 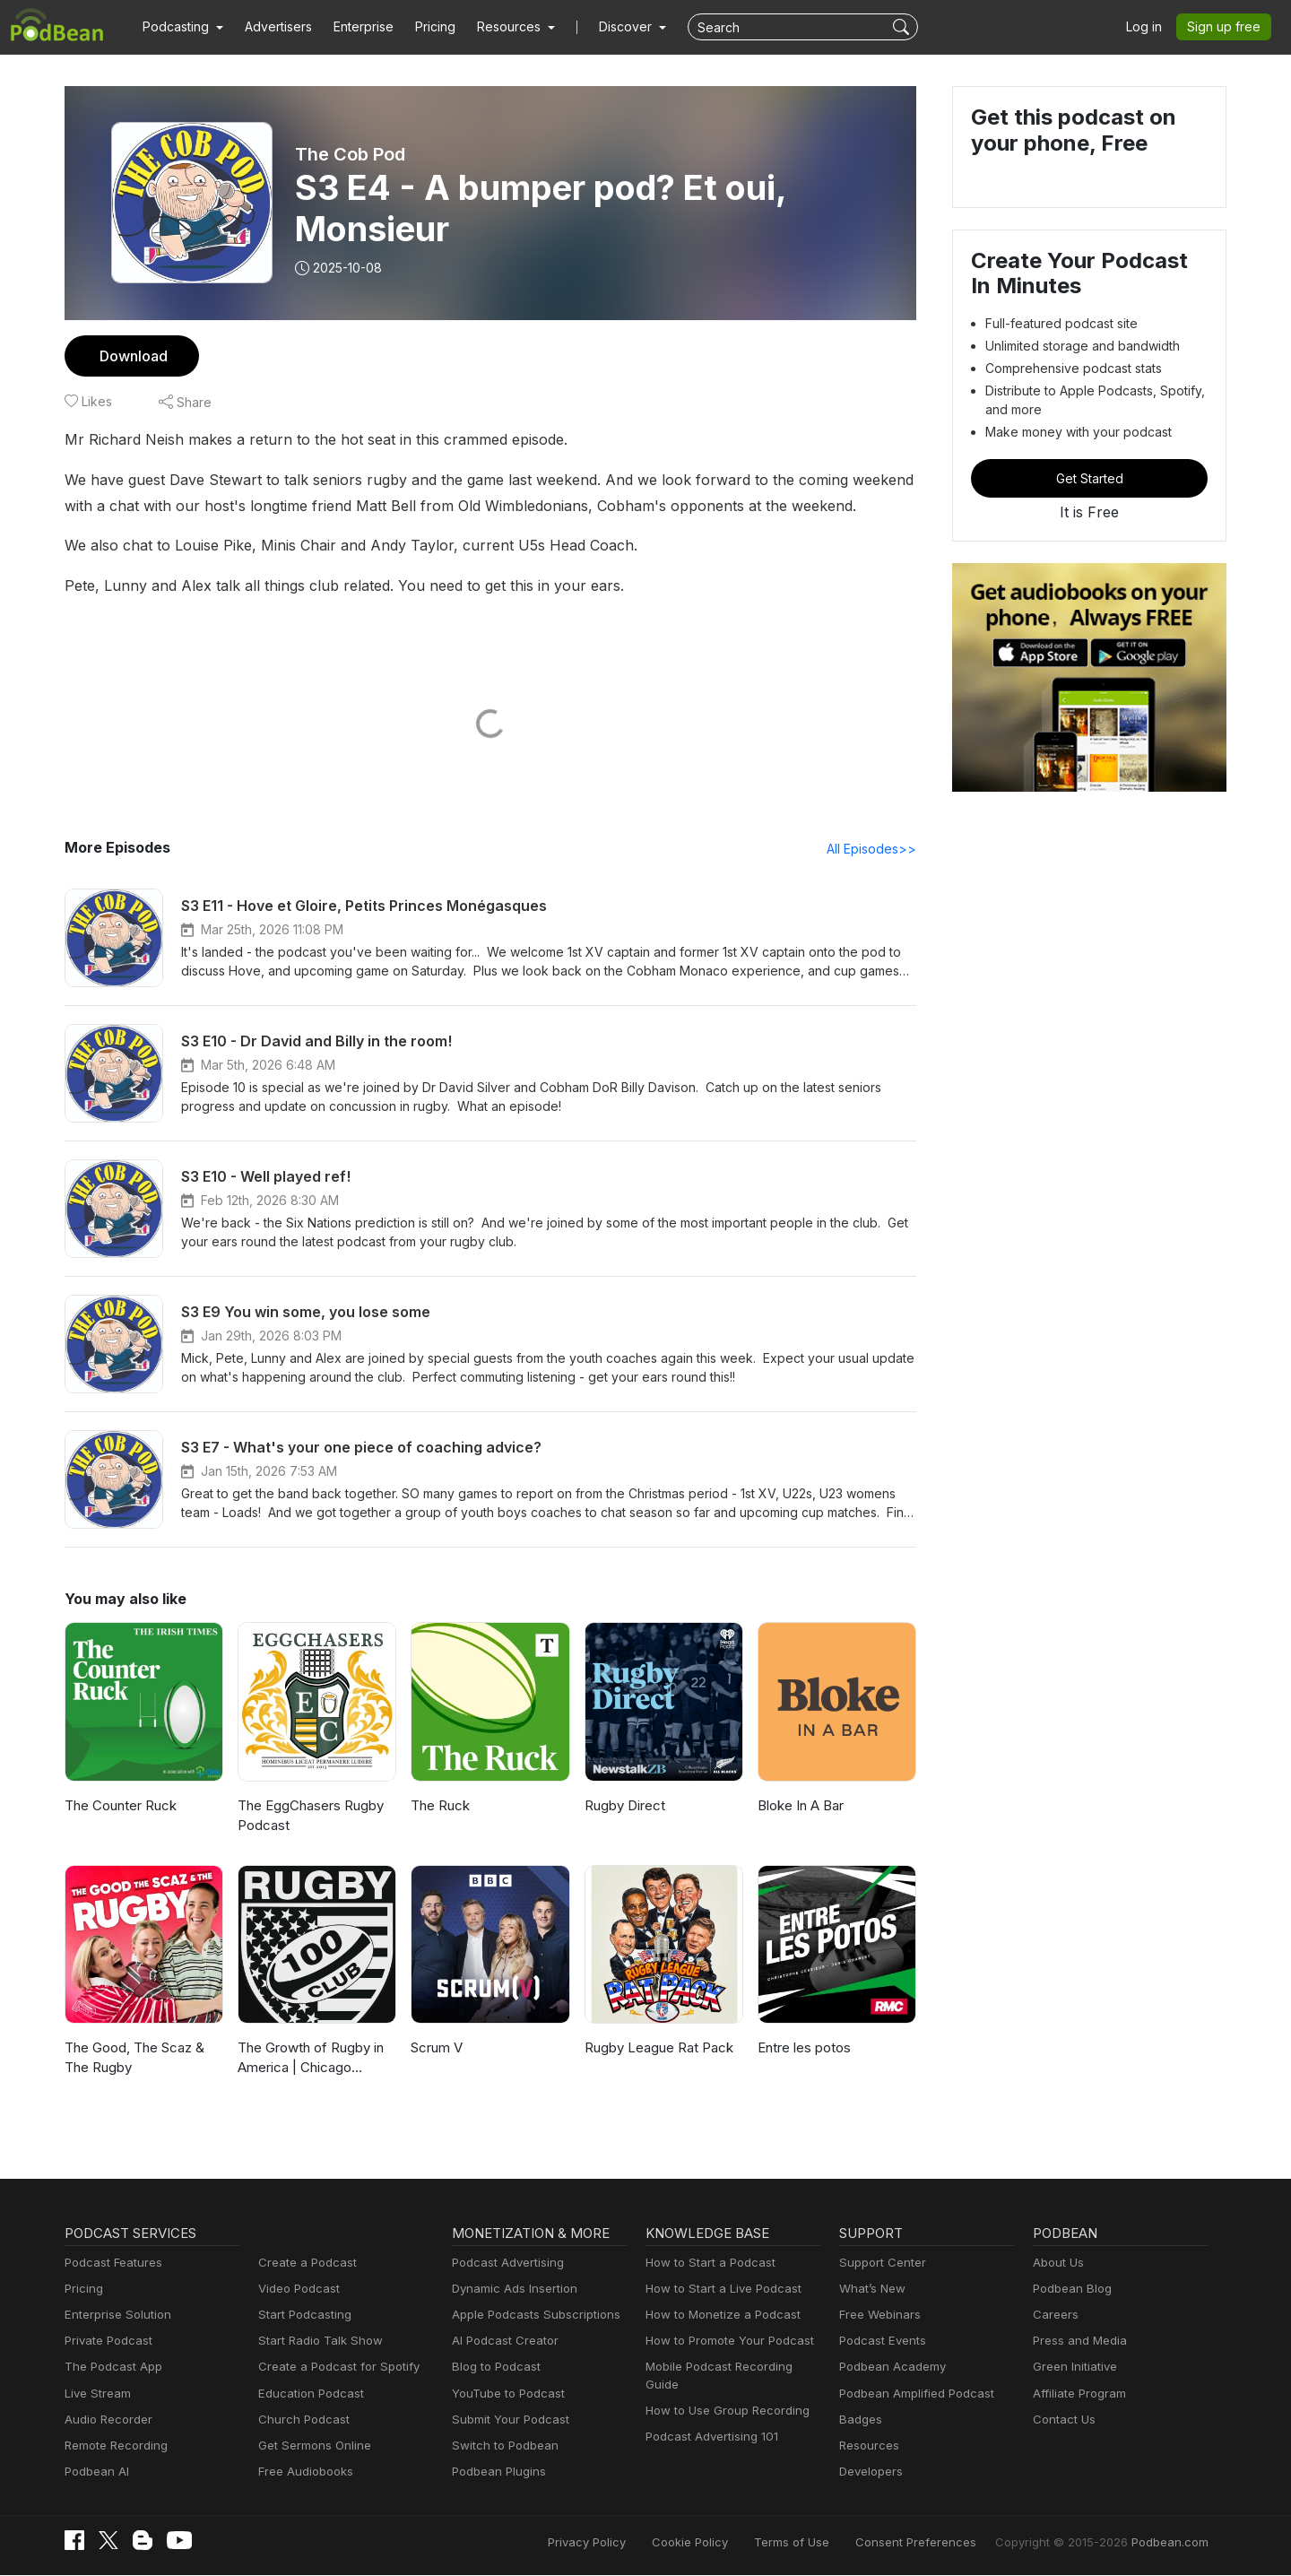 What do you see at coordinates (501, 2341) in the screenshot?
I see `AI Podcast Creator` at bounding box center [501, 2341].